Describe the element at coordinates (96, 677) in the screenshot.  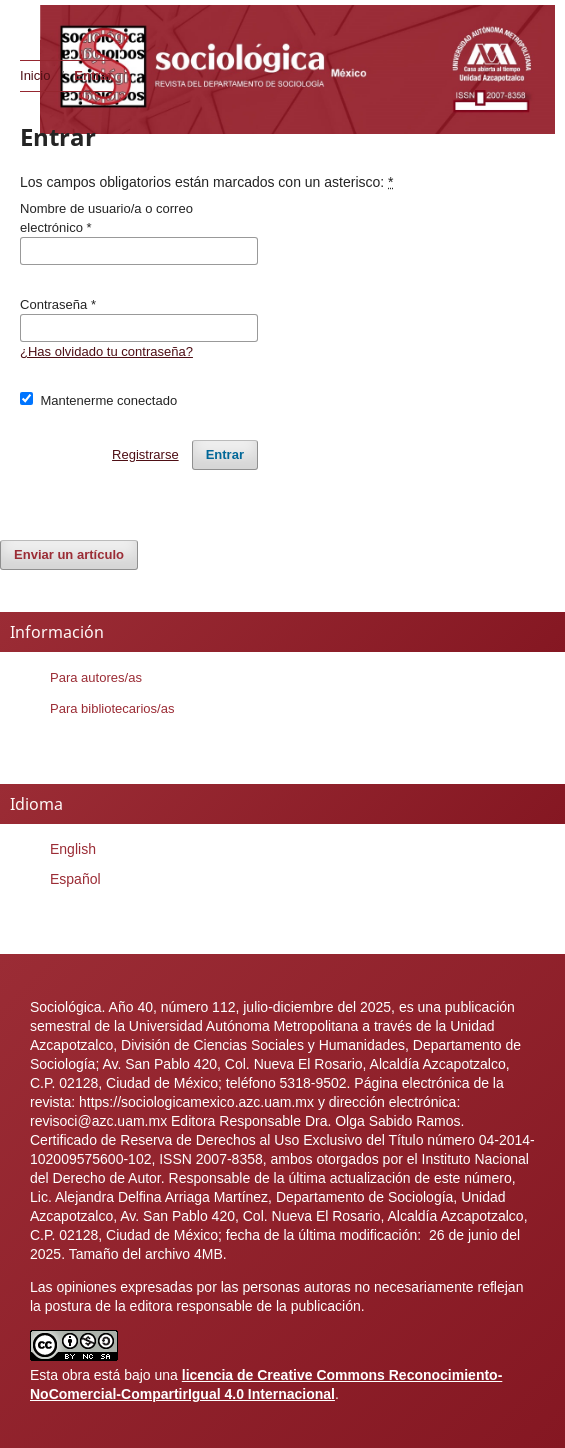
I see `Para autores/as` at that location.